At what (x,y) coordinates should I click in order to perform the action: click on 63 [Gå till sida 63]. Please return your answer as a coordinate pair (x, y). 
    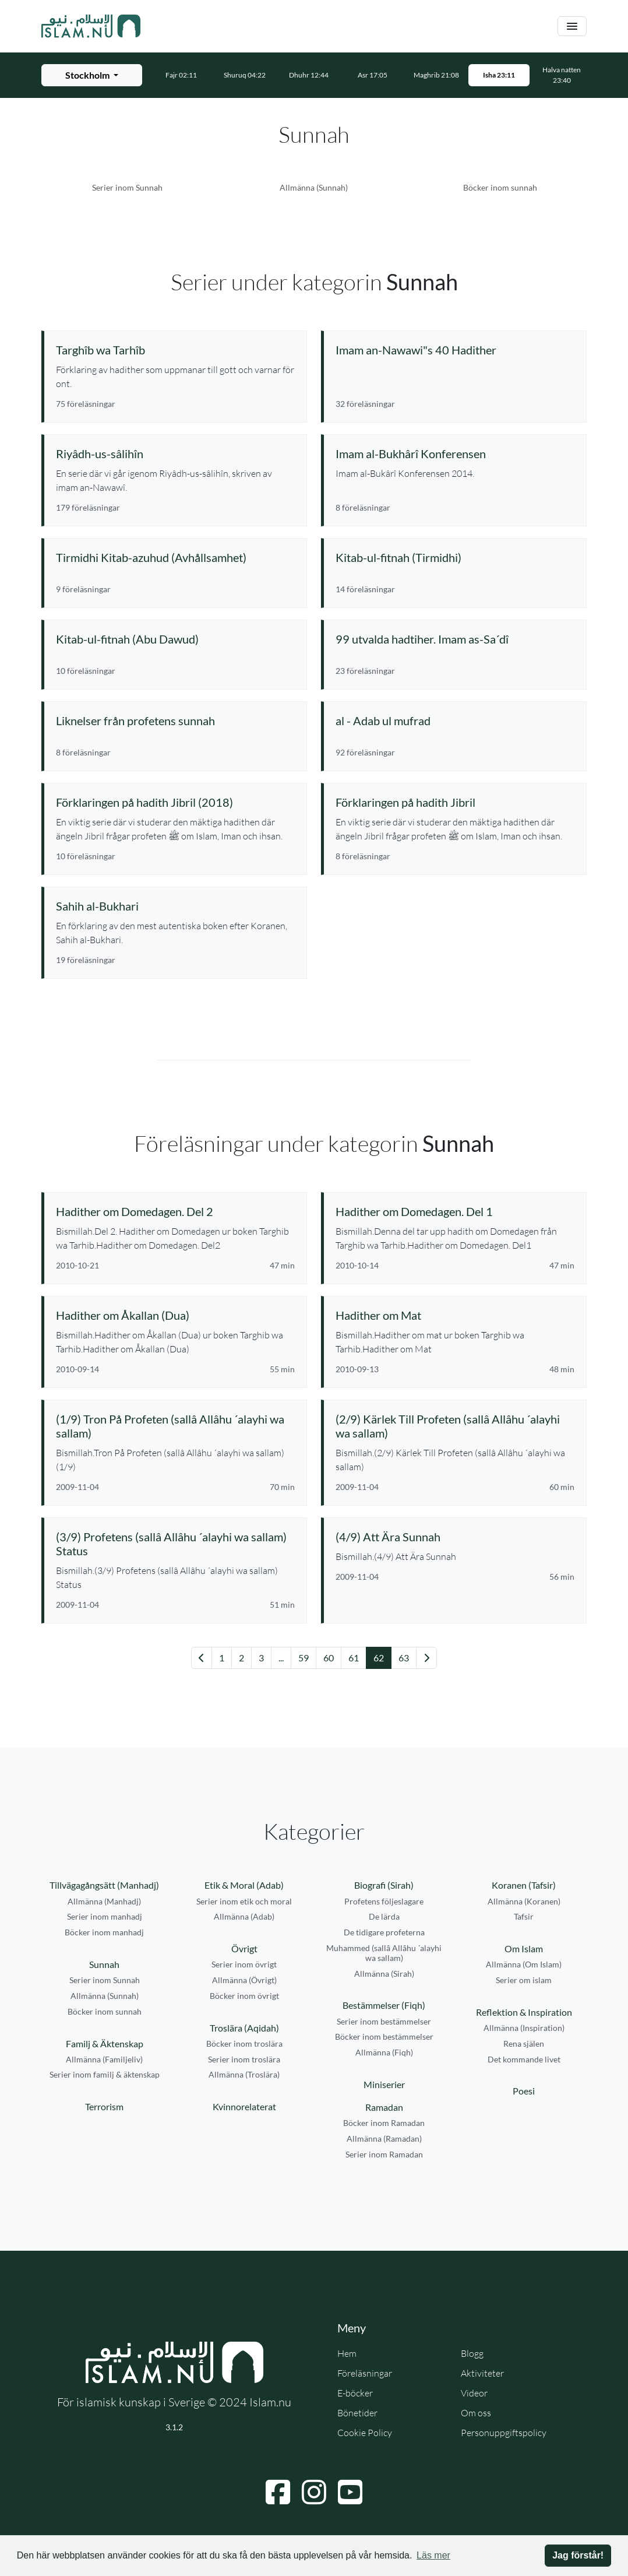
    Looking at the image, I should click on (403, 1657).